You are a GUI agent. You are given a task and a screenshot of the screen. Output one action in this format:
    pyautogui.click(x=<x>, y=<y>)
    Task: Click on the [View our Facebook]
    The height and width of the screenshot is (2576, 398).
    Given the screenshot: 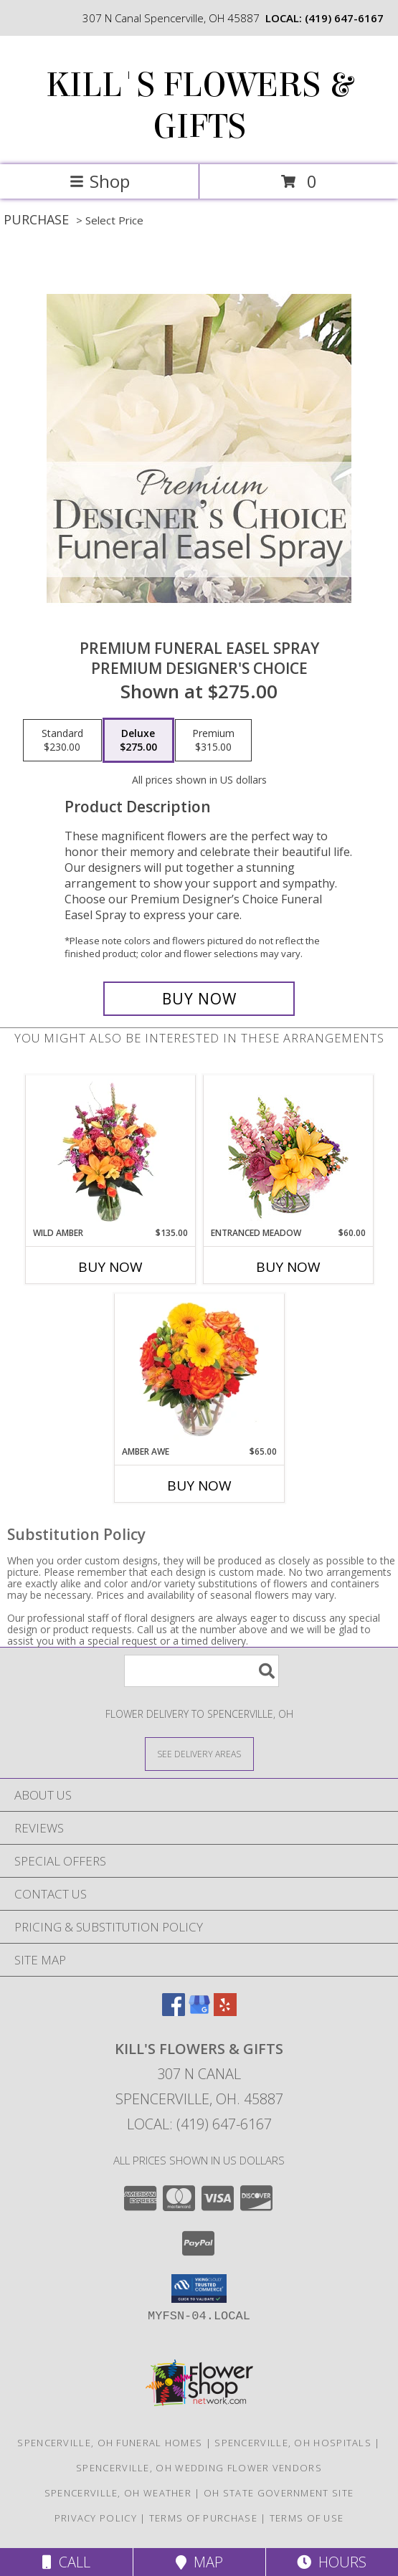 What is the action you would take?
    pyautogui.click(x=173, y=2011)
    